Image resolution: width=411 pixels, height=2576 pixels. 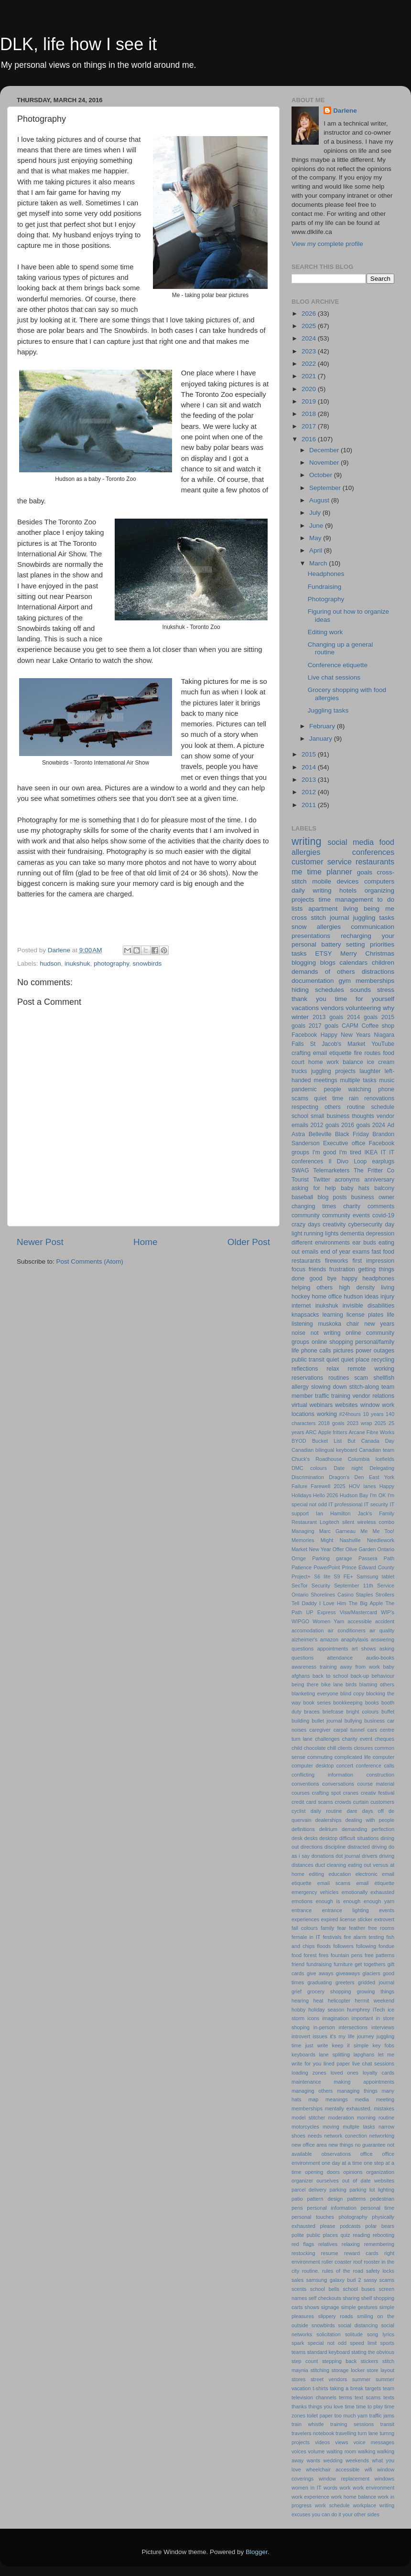 What do you see at coordinates (320, 1134) in the screenshot?
I see `Belleville` at bounding box center [320, 1134].